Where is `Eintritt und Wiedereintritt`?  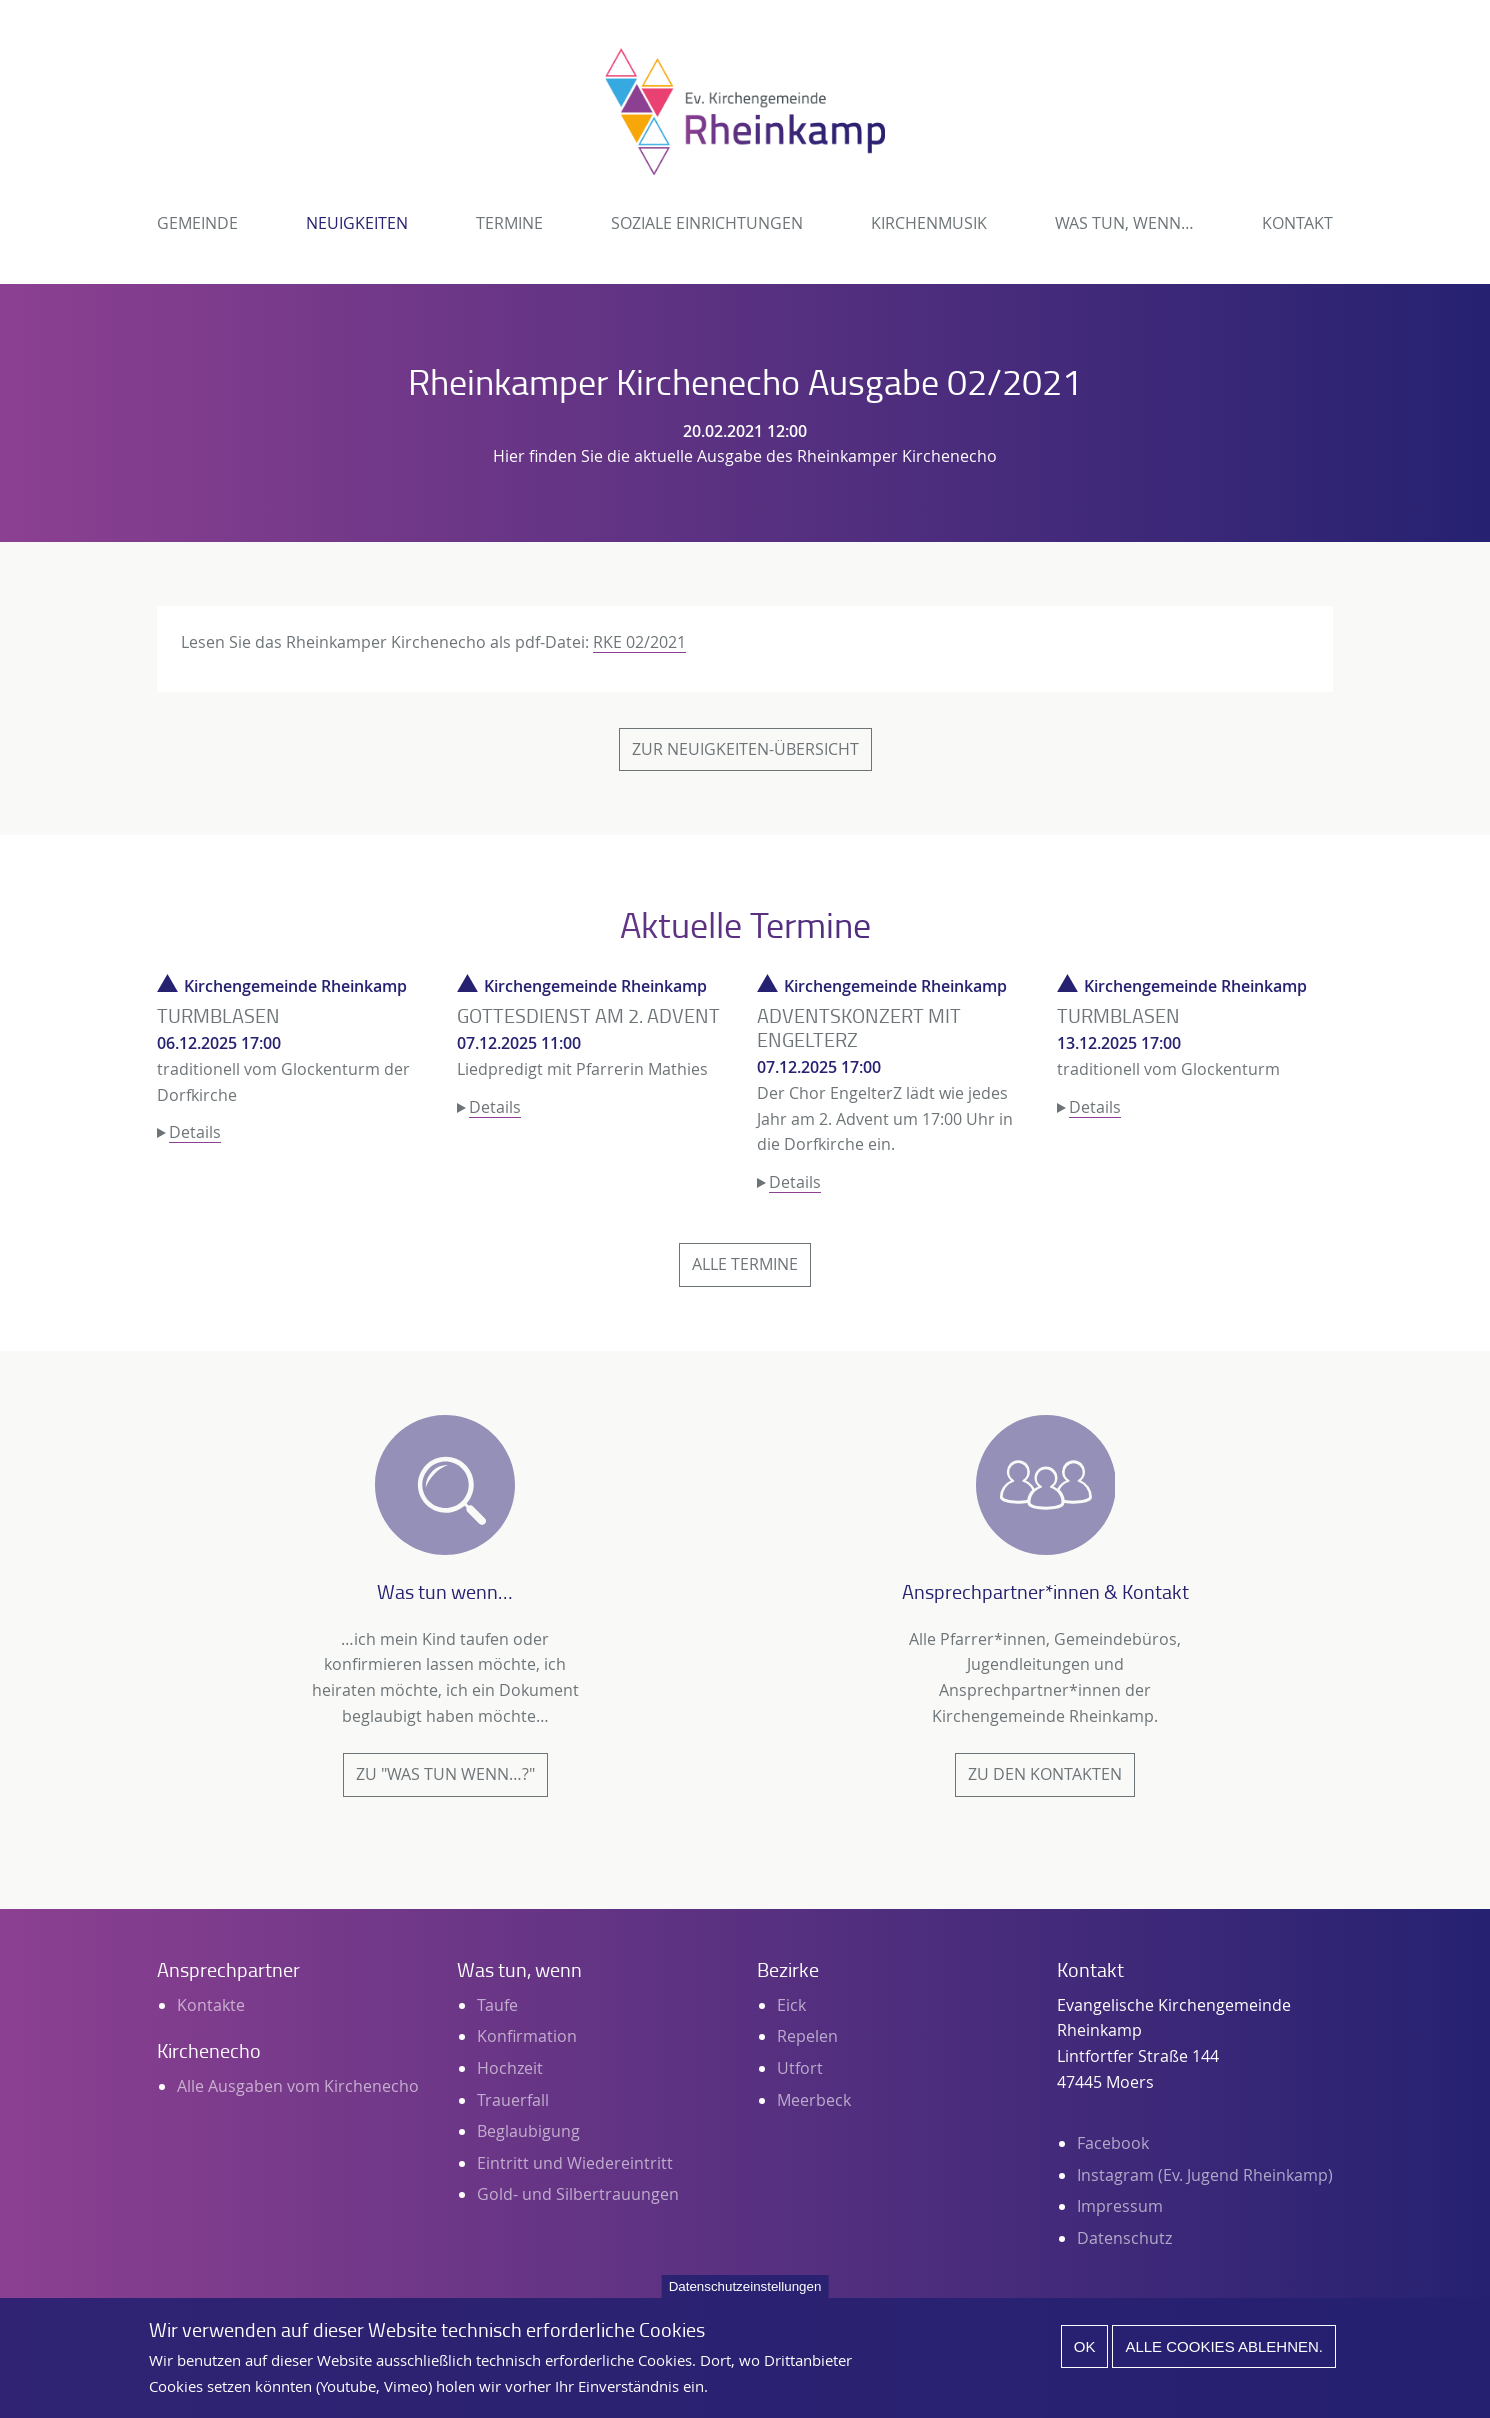 Eintritt und Wiedereintritt is located at coordinates (575, 2163).